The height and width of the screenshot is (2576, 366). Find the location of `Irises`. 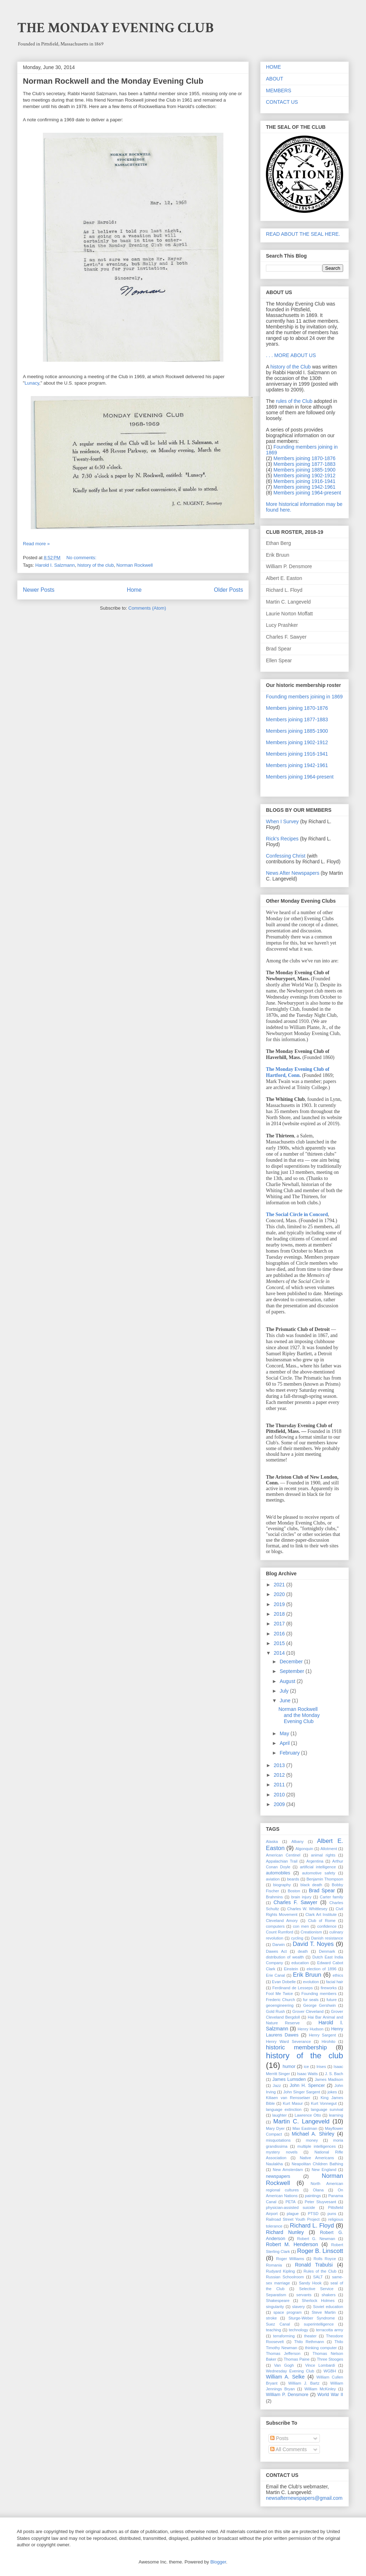

Irises is located at coordinates (321, 2066).